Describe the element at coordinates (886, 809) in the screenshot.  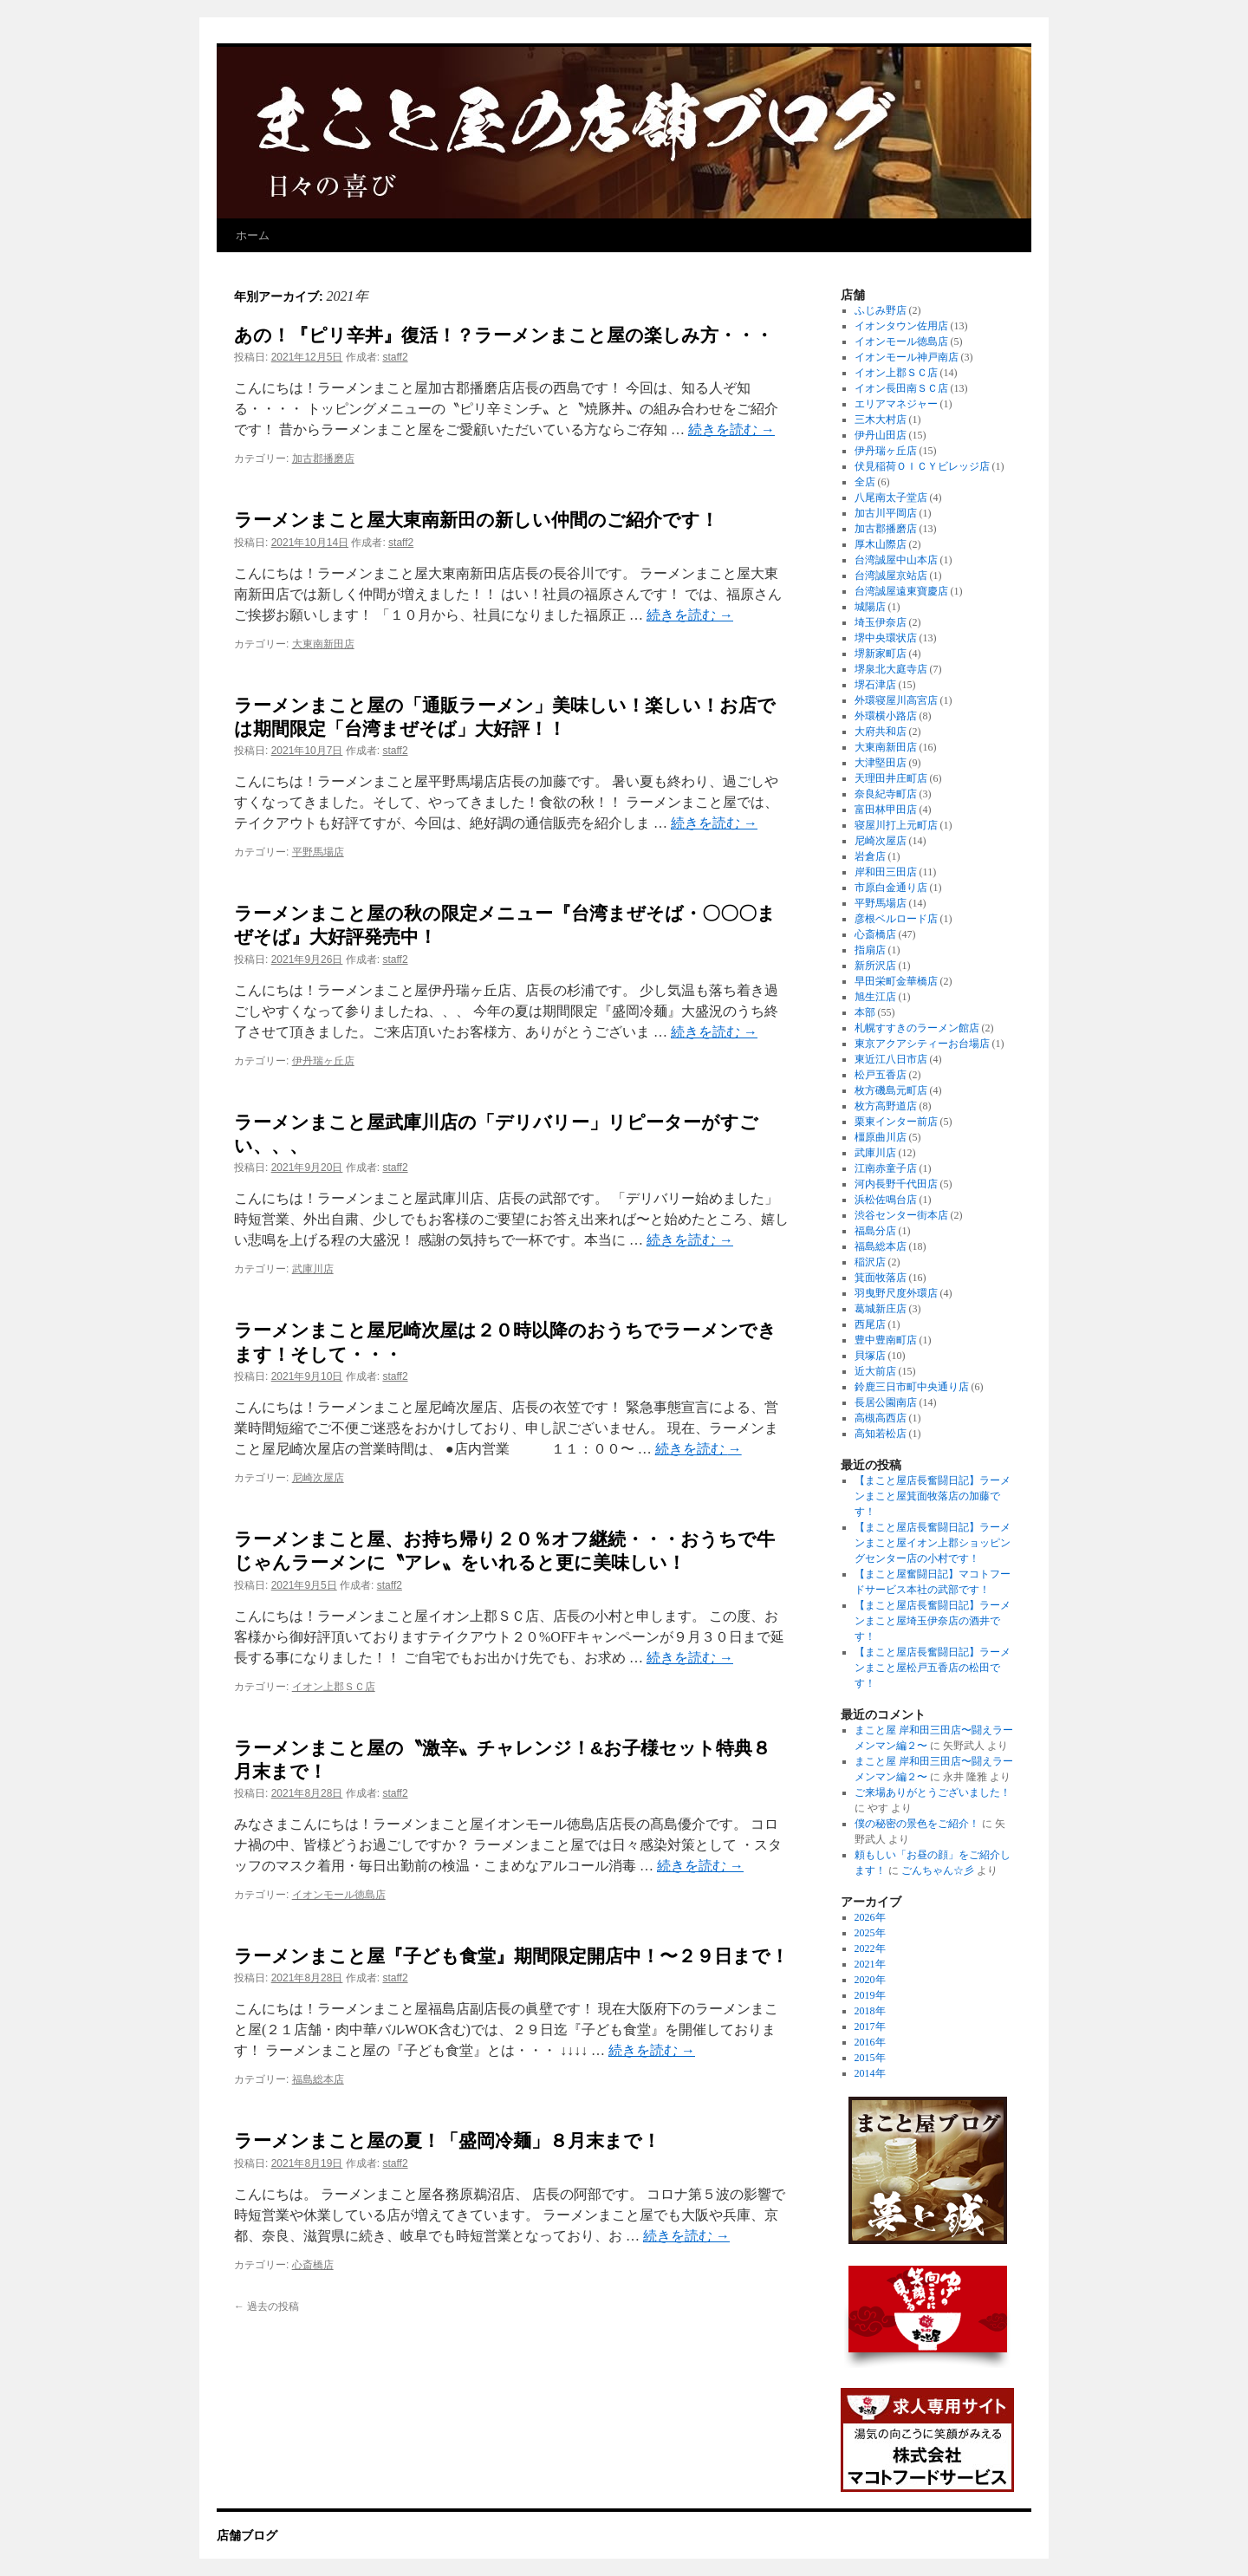
I see `富田林甲田店` at that location.